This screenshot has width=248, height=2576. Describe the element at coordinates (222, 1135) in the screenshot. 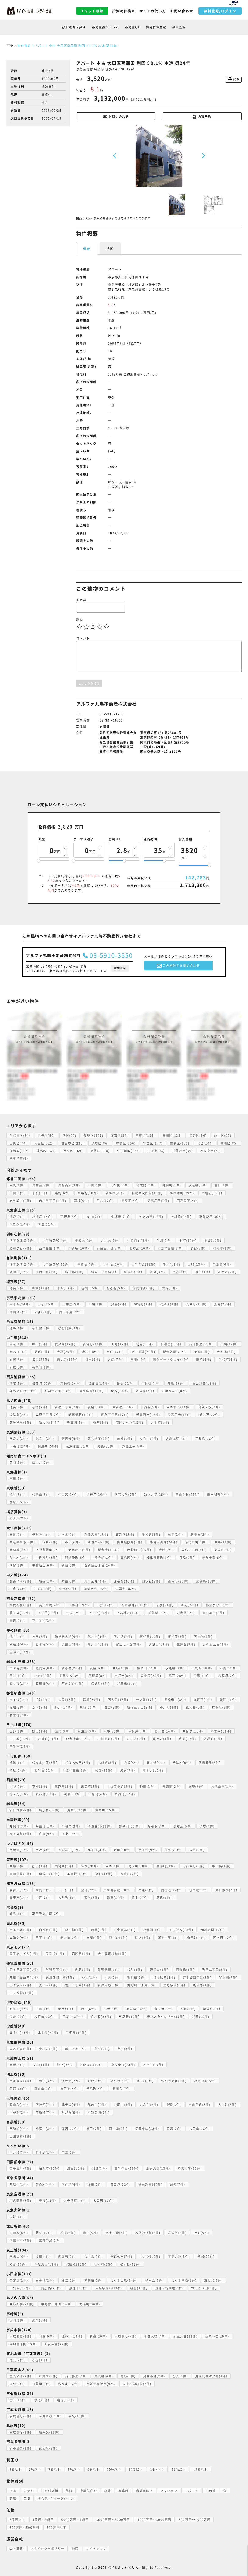

I see `品川区(65)` at that location.